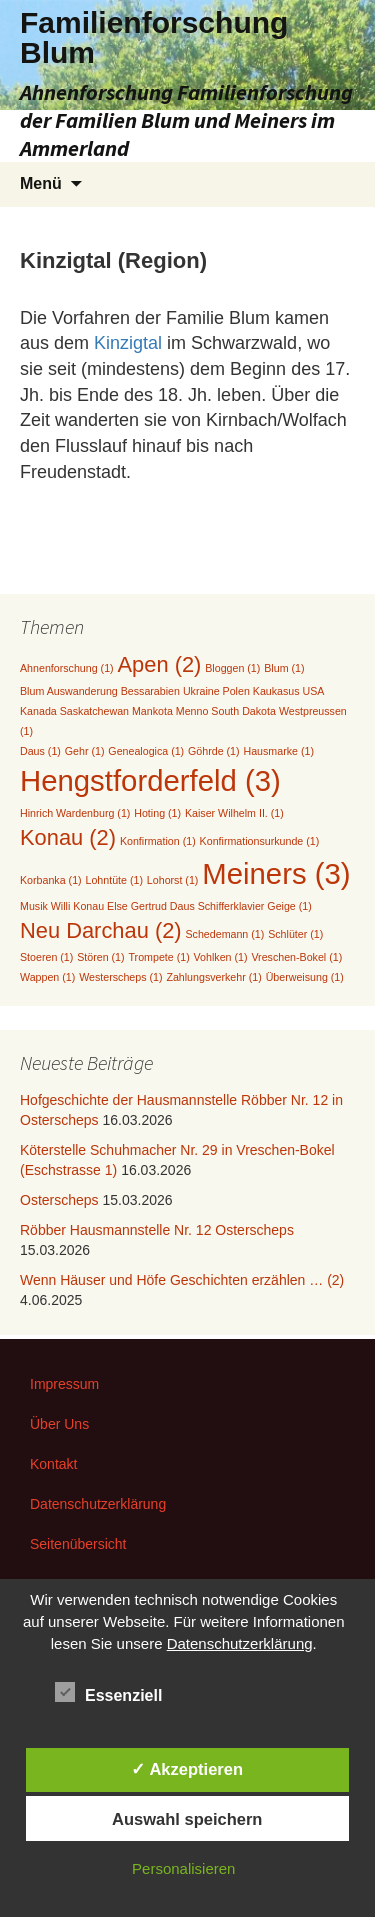  Describe the element at coordinates (182, 1280) in the screenshot. I see `Wenn Häuser und Höfe Geschichten erzählen … (2)` at that location.